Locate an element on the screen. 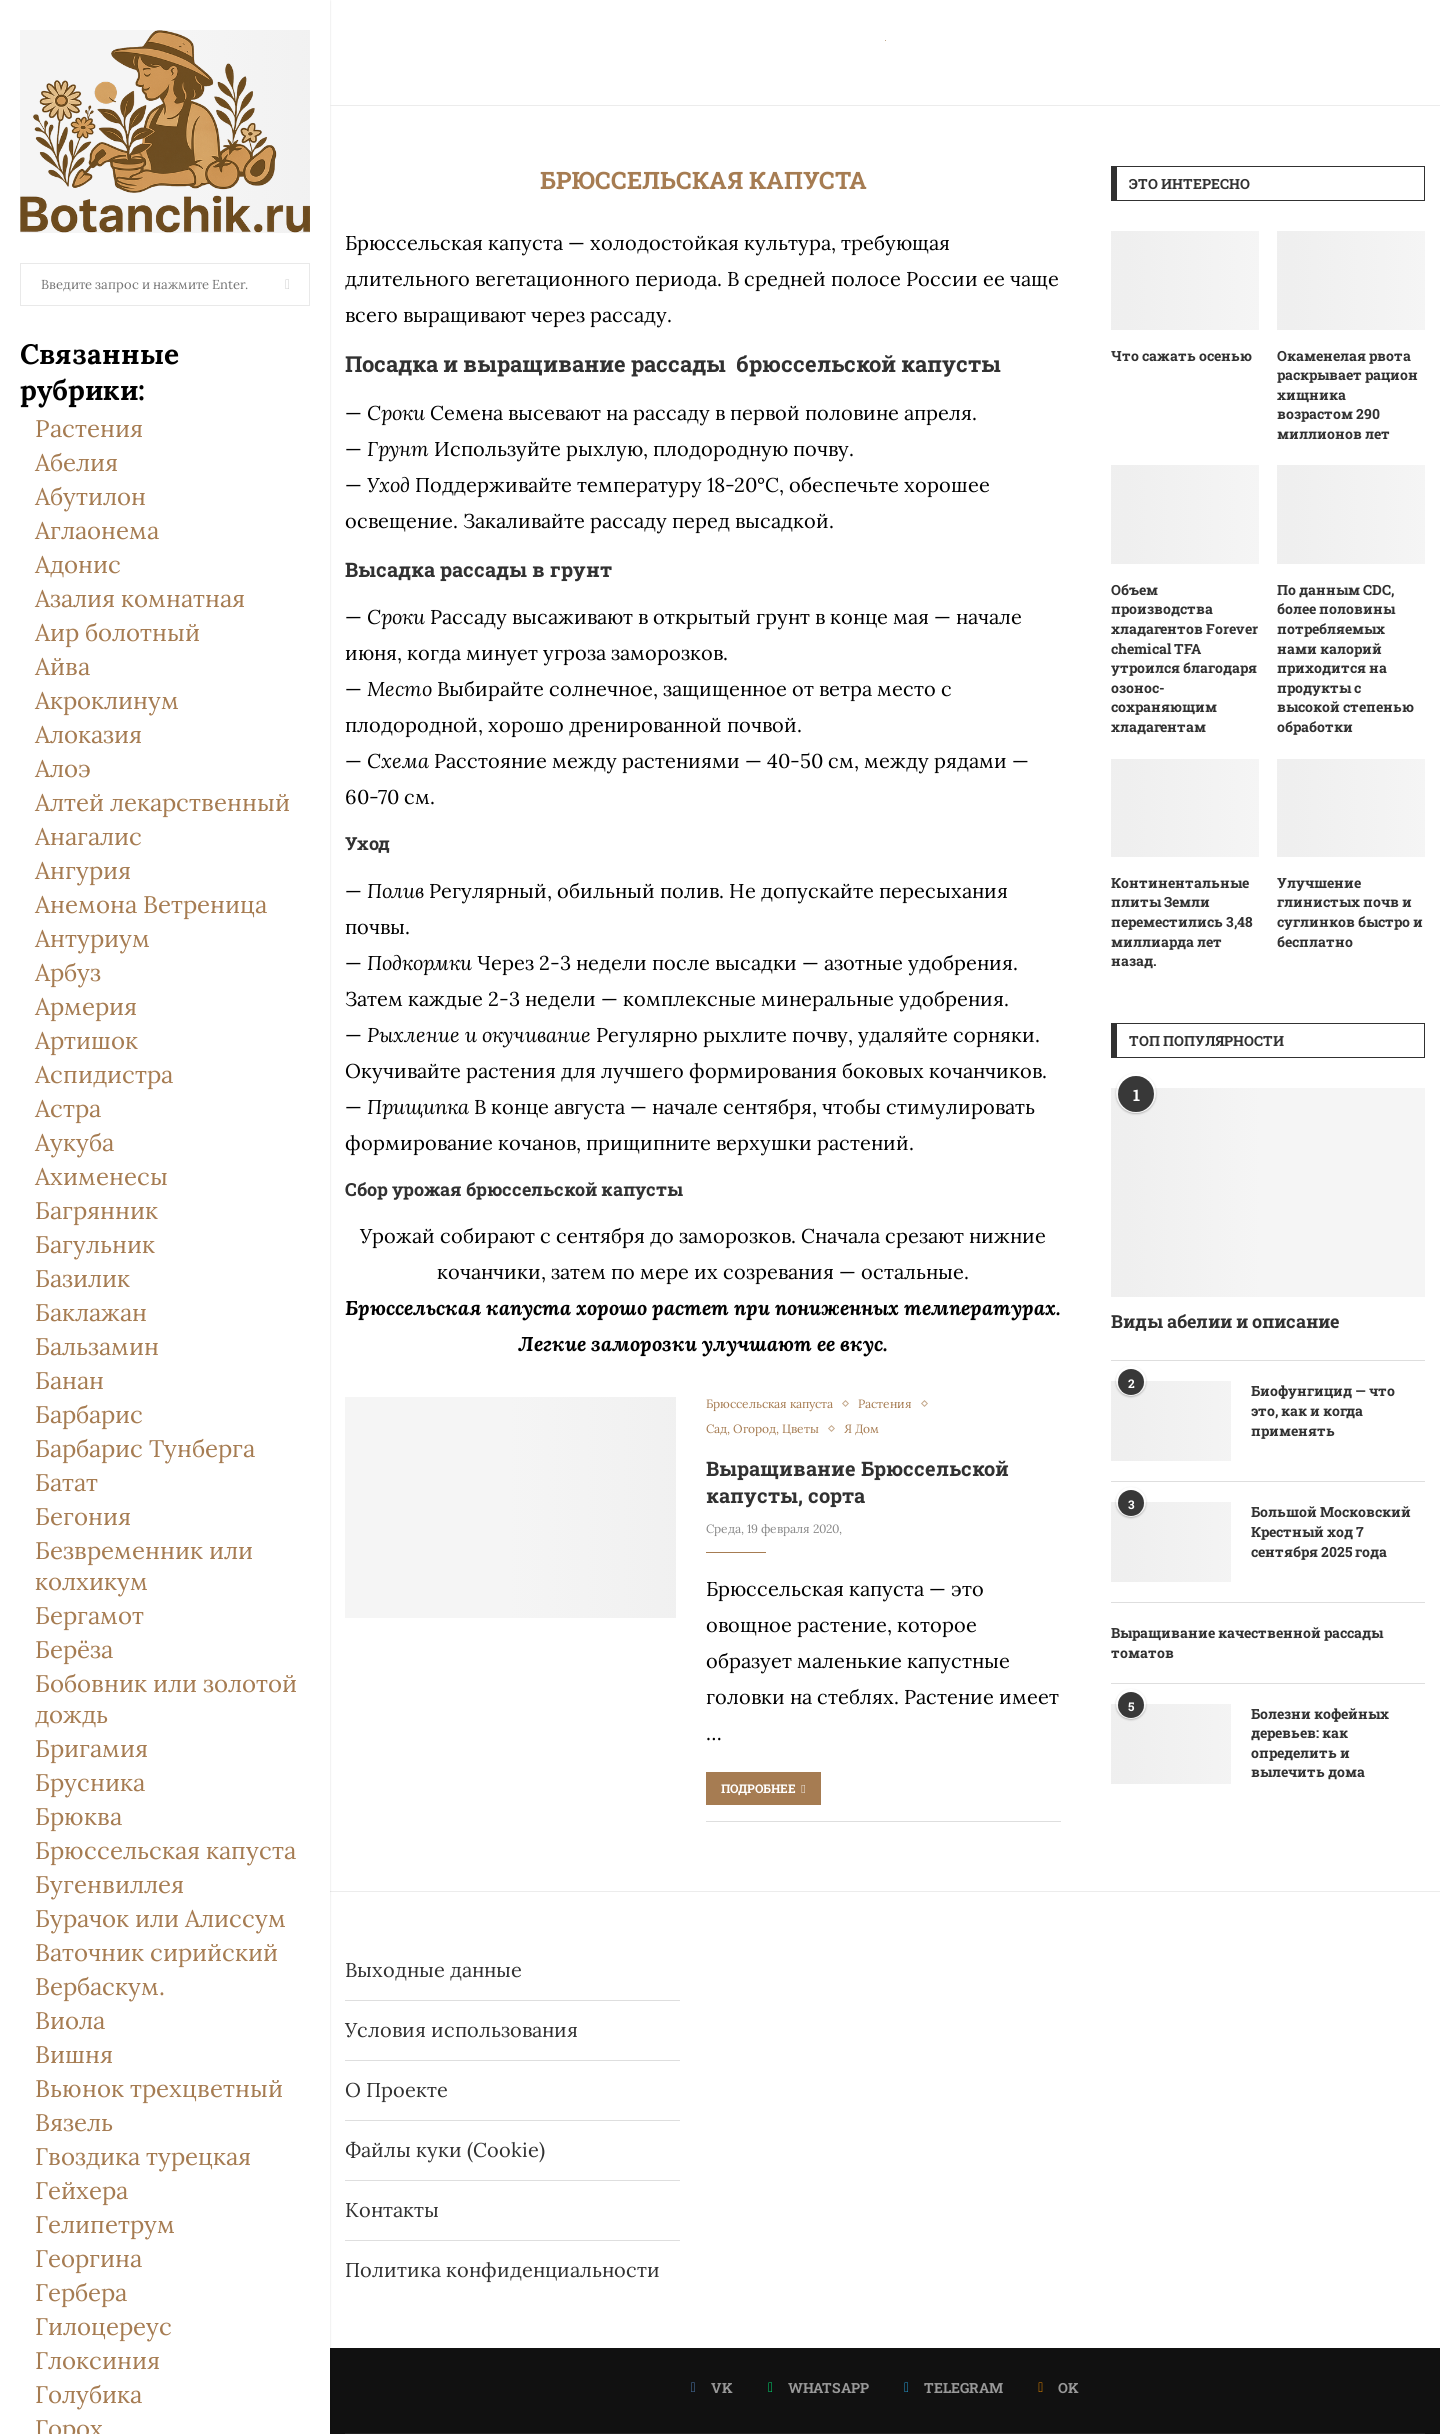 Image resolution: width=1440 pixels, height=2434 pixels. Антуриум is located at coordinates (92, 938).